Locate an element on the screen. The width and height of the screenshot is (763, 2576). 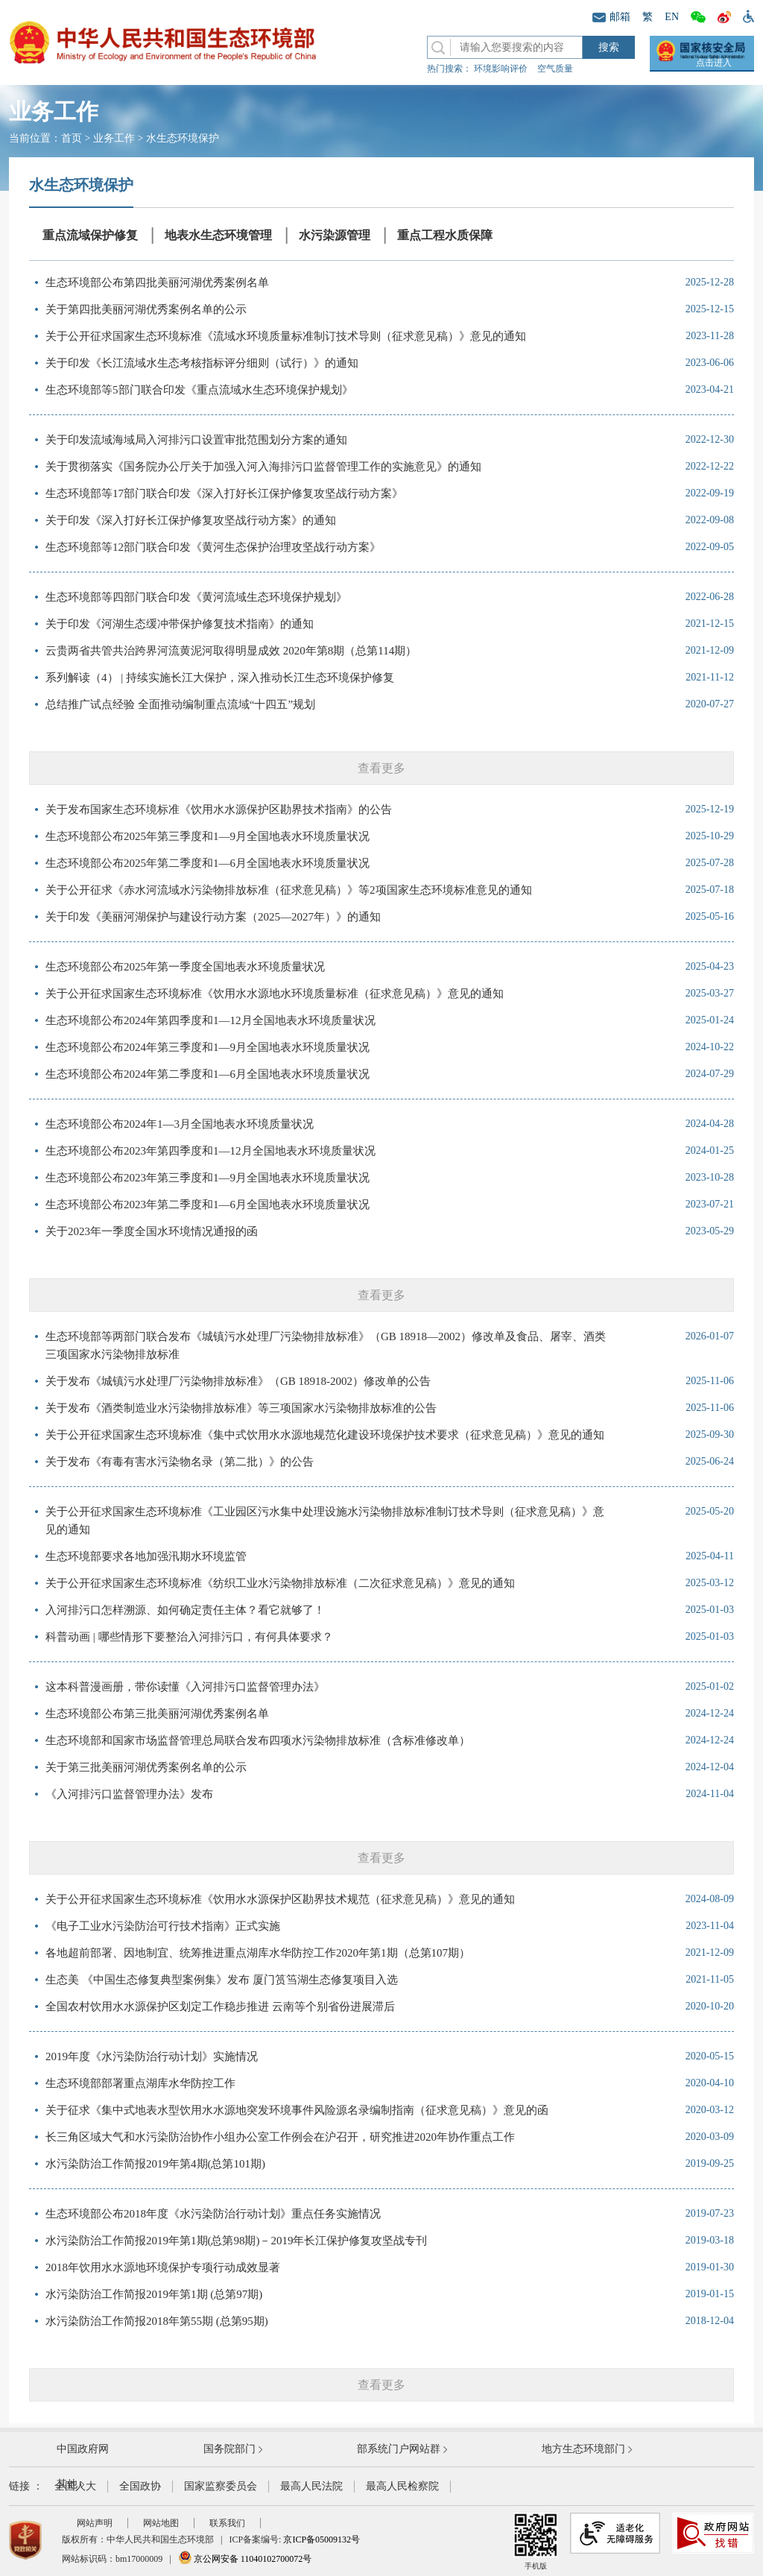
关于印发流域海域局入河排污口设置审批范围划分方案的通知 is located at coordinates (196, 440).